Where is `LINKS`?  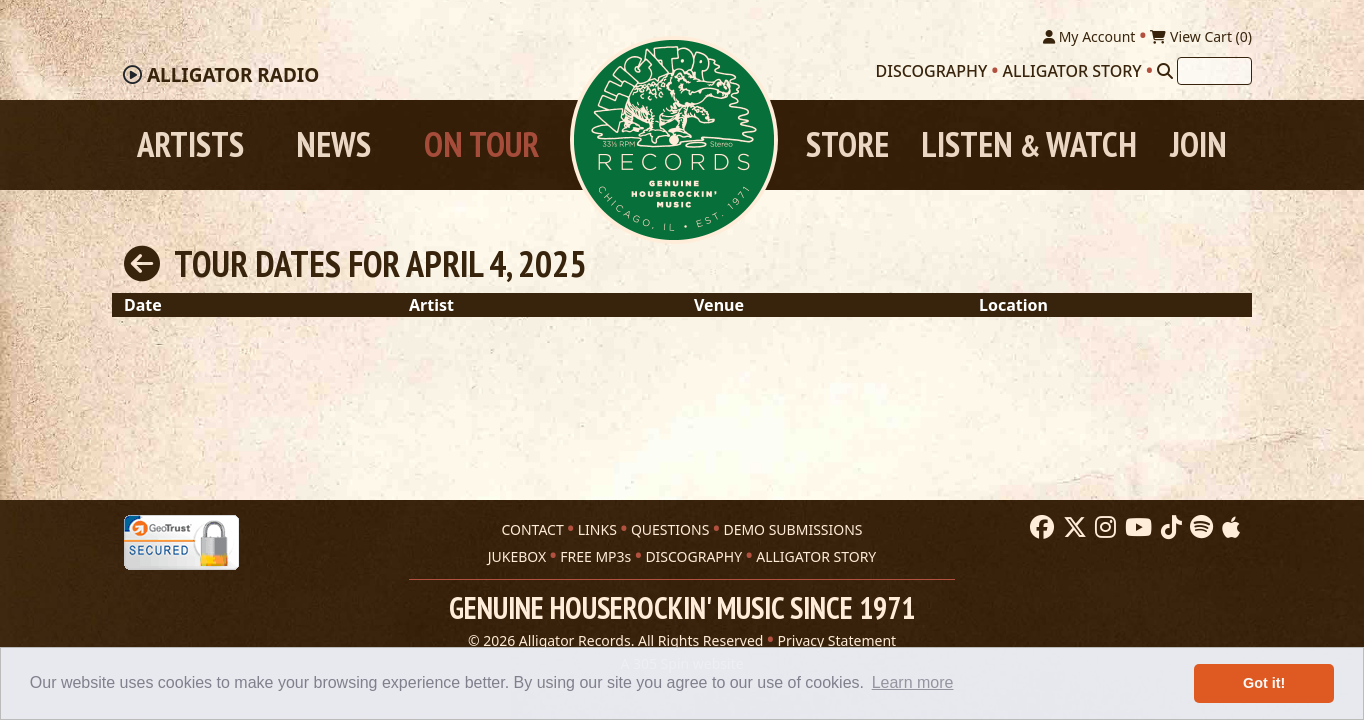 LINKS is located at coordinates (597, 529).